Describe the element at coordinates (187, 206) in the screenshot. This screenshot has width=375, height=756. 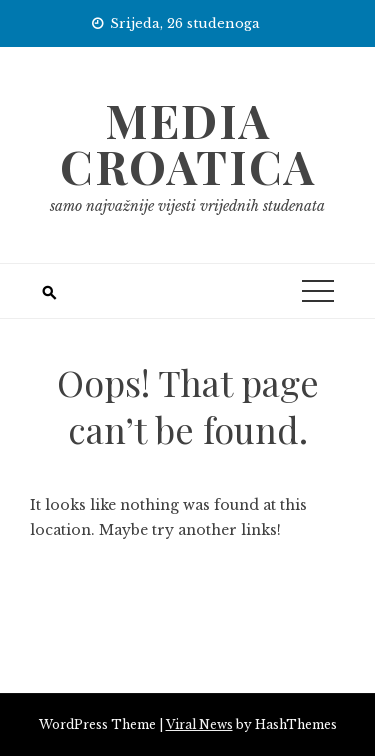
I see `samo najvažnije vijesti vrijednih studenata` at that location.